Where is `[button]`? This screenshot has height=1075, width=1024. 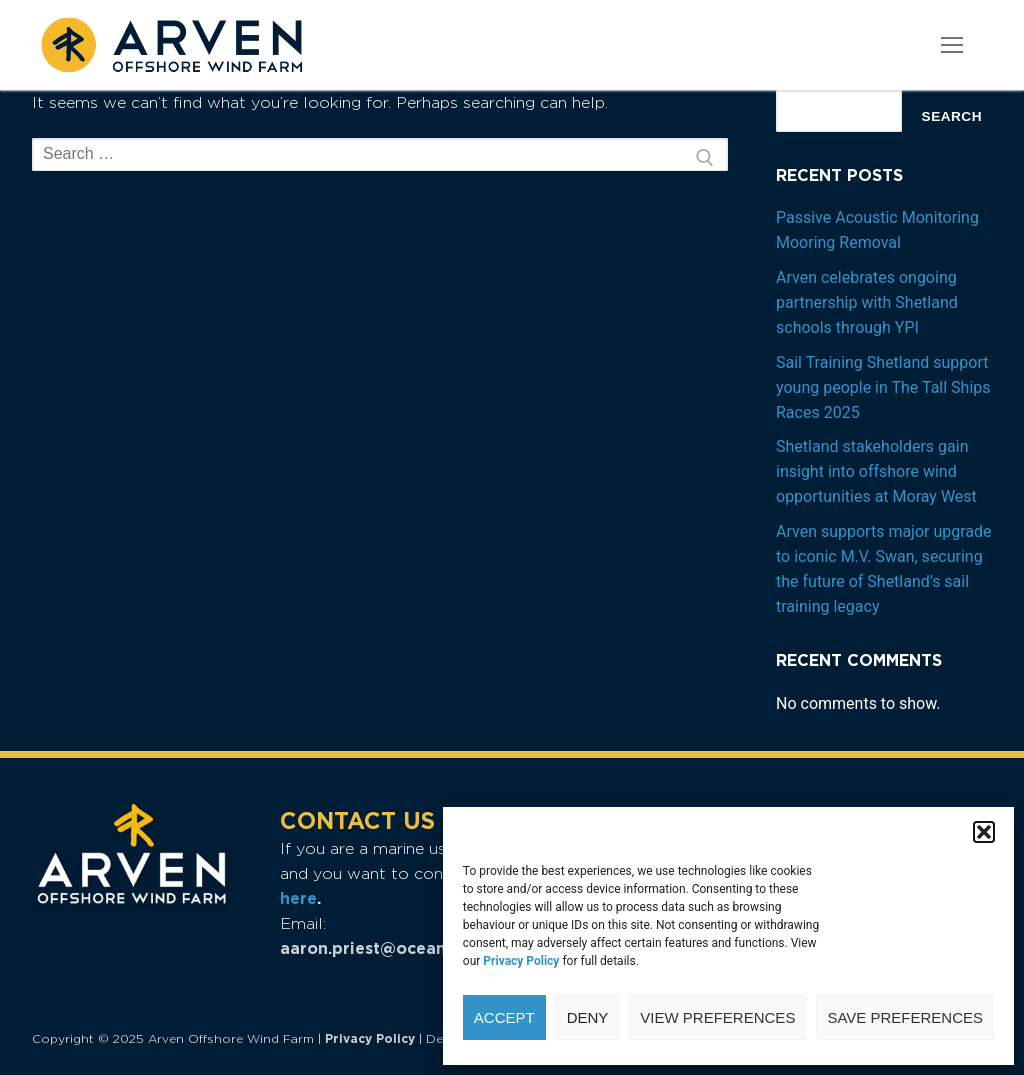
[button] is located at coordinates (984, 832).